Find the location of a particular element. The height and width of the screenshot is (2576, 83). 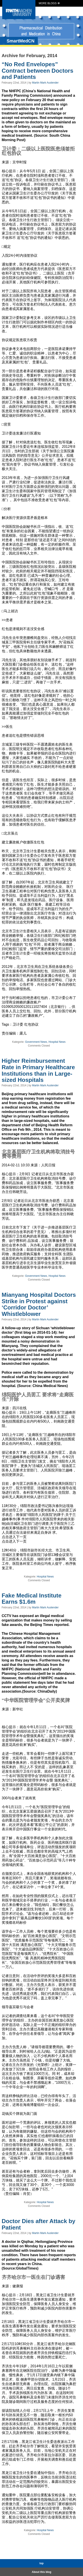

Fake Medical Institute Earns $1.6m is located at coordinates (32, 1598).